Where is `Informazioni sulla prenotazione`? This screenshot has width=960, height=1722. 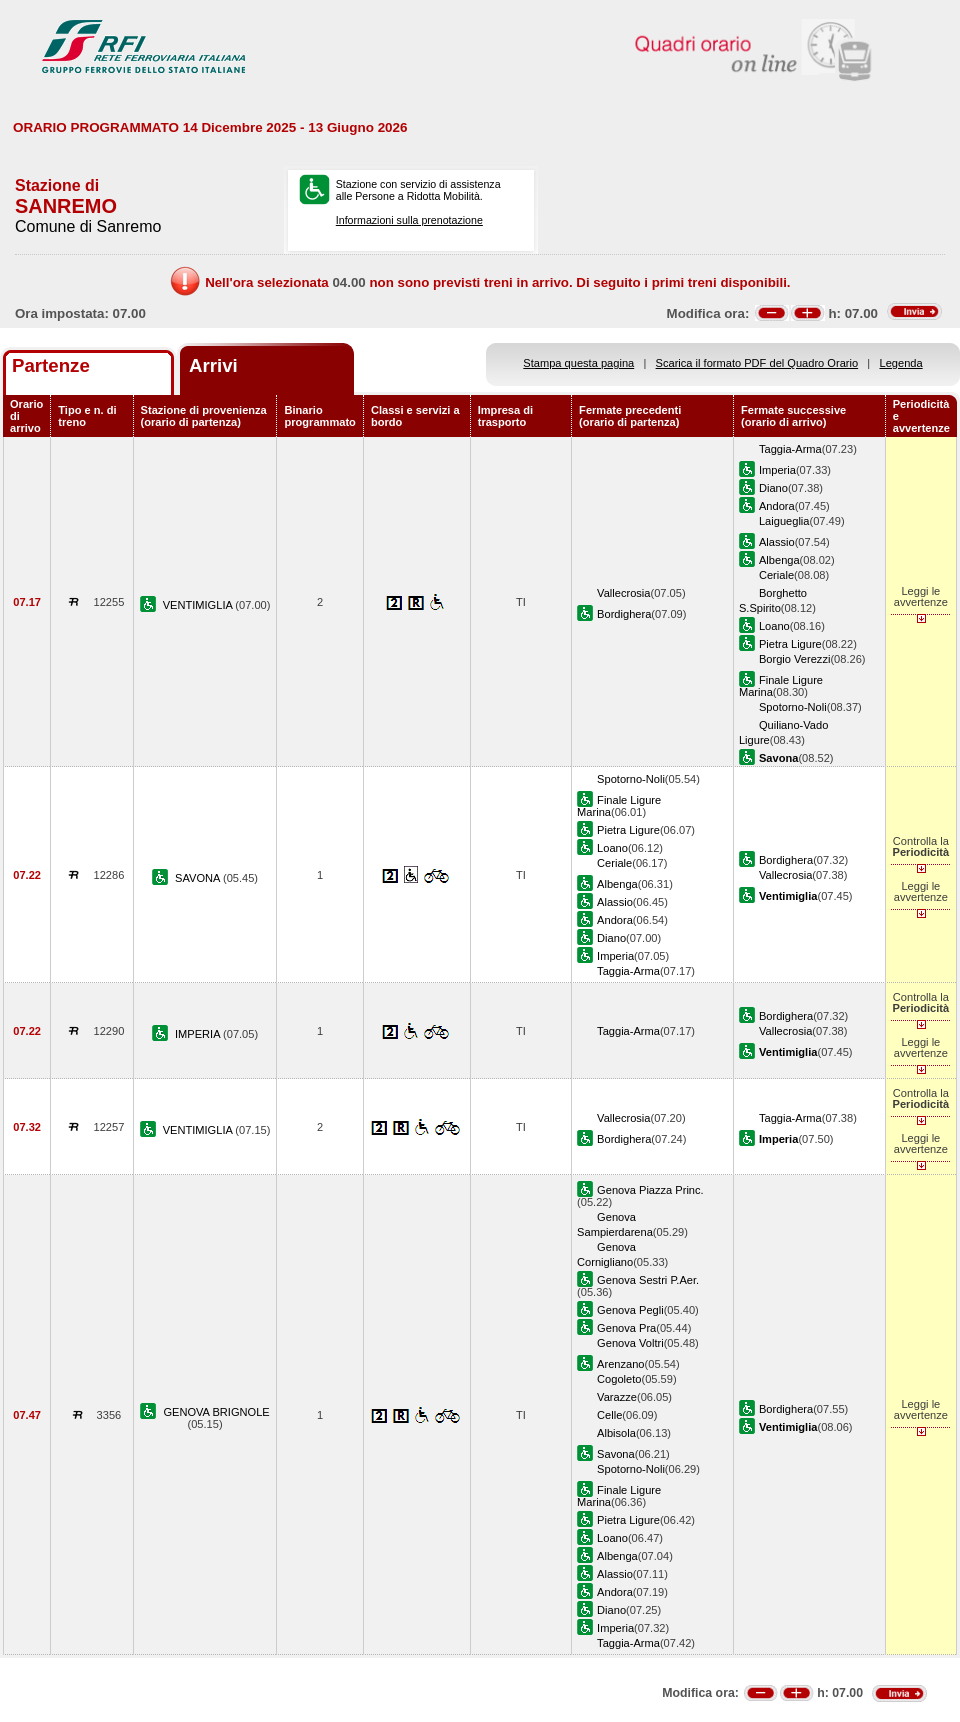 Informazioni sulla prenotazione is located at coordinates (409, 220).